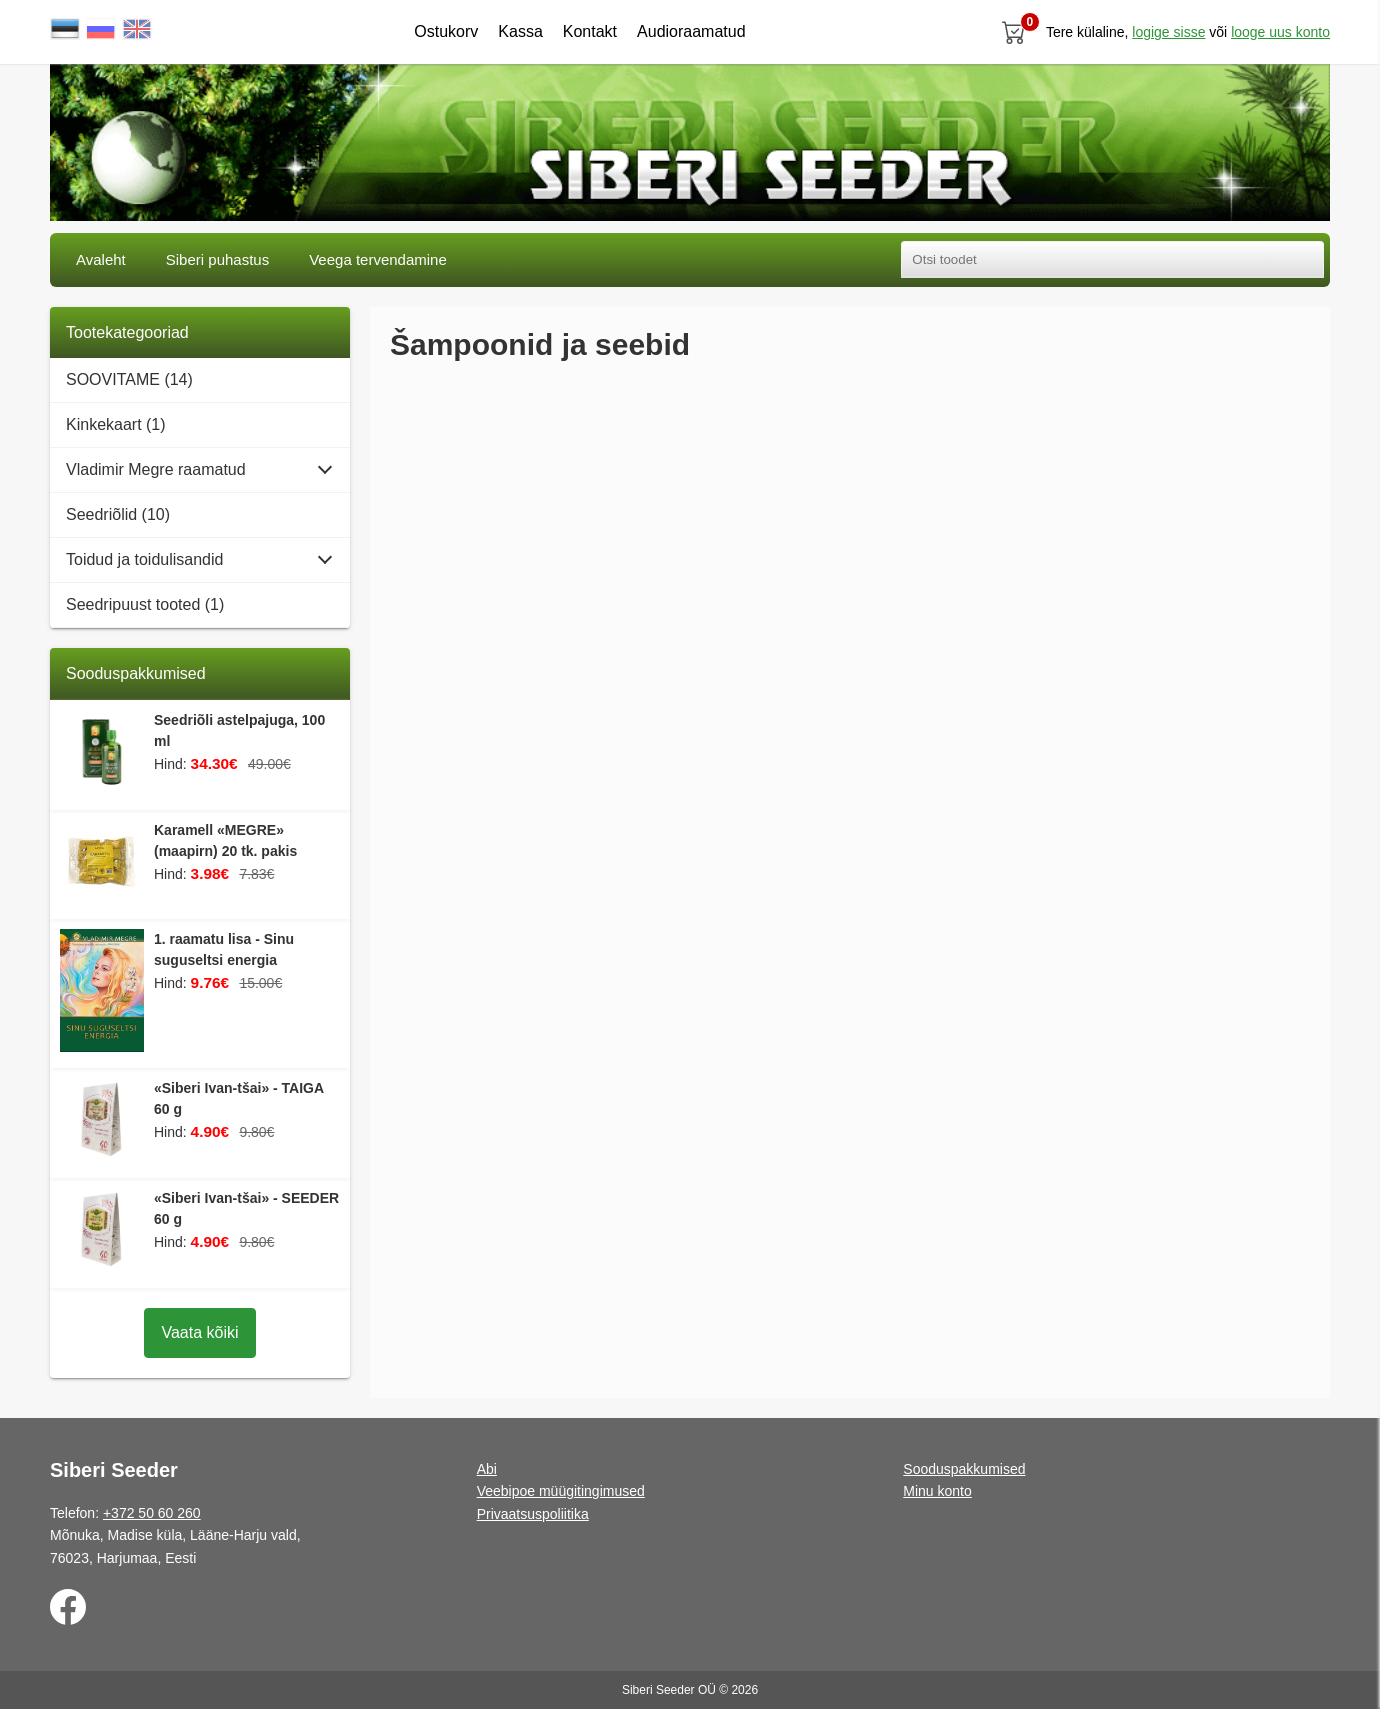  I want to click on Seedripuust tooted (1), so click(145, 604).